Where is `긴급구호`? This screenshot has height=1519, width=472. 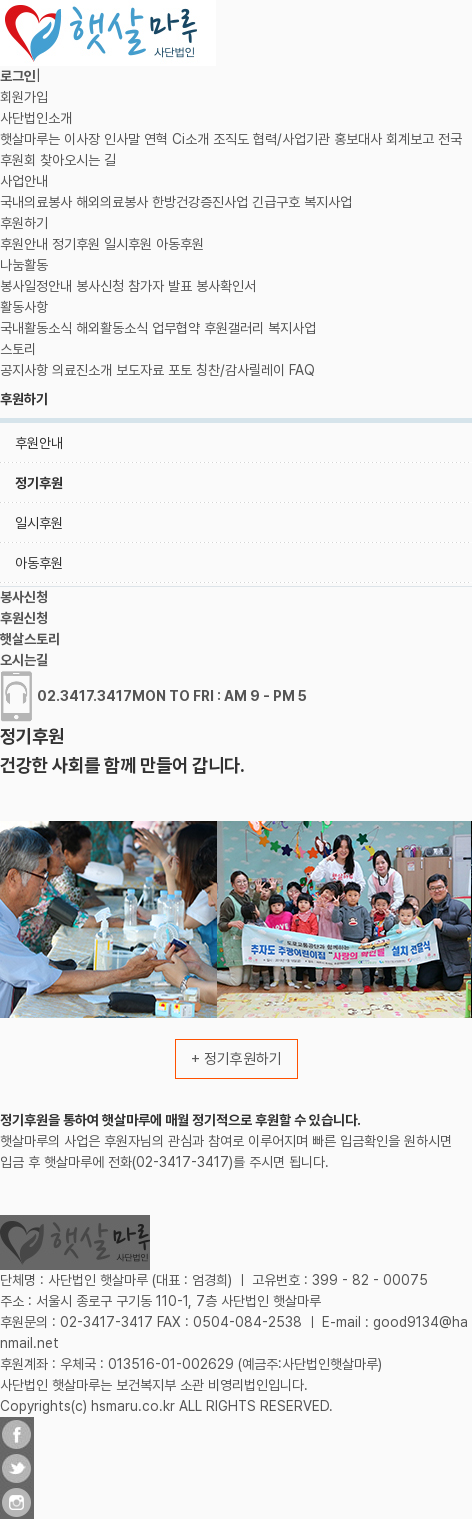
긴급구호 is located at coordinates (276, 202).